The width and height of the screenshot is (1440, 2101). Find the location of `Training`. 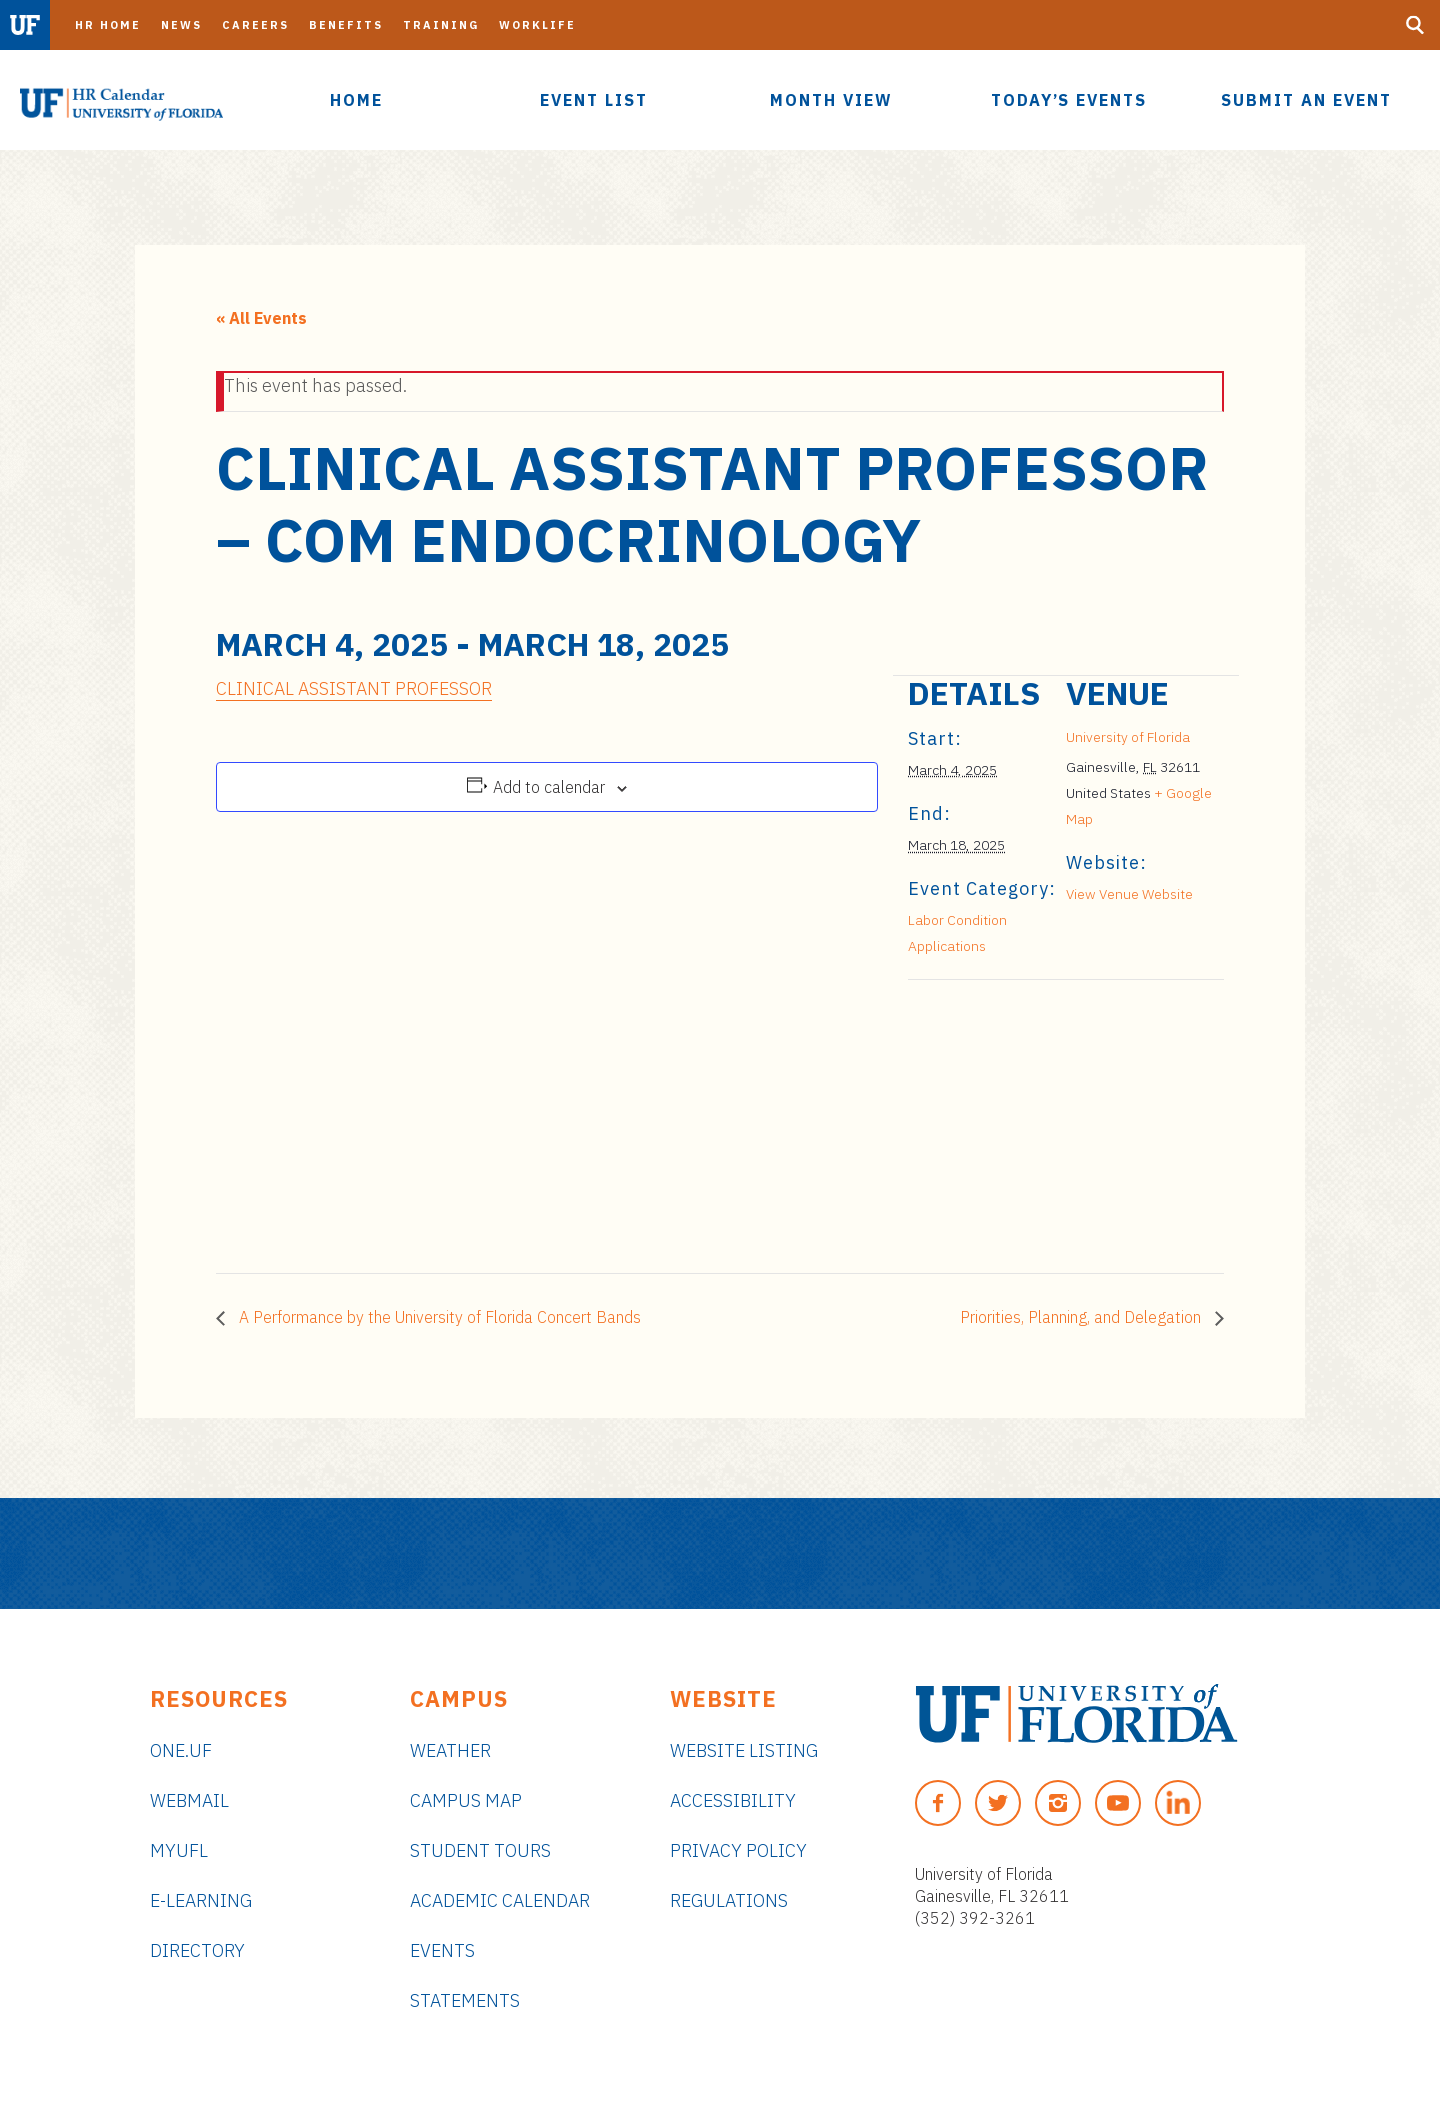

Training is located at coordinates (441, 25).